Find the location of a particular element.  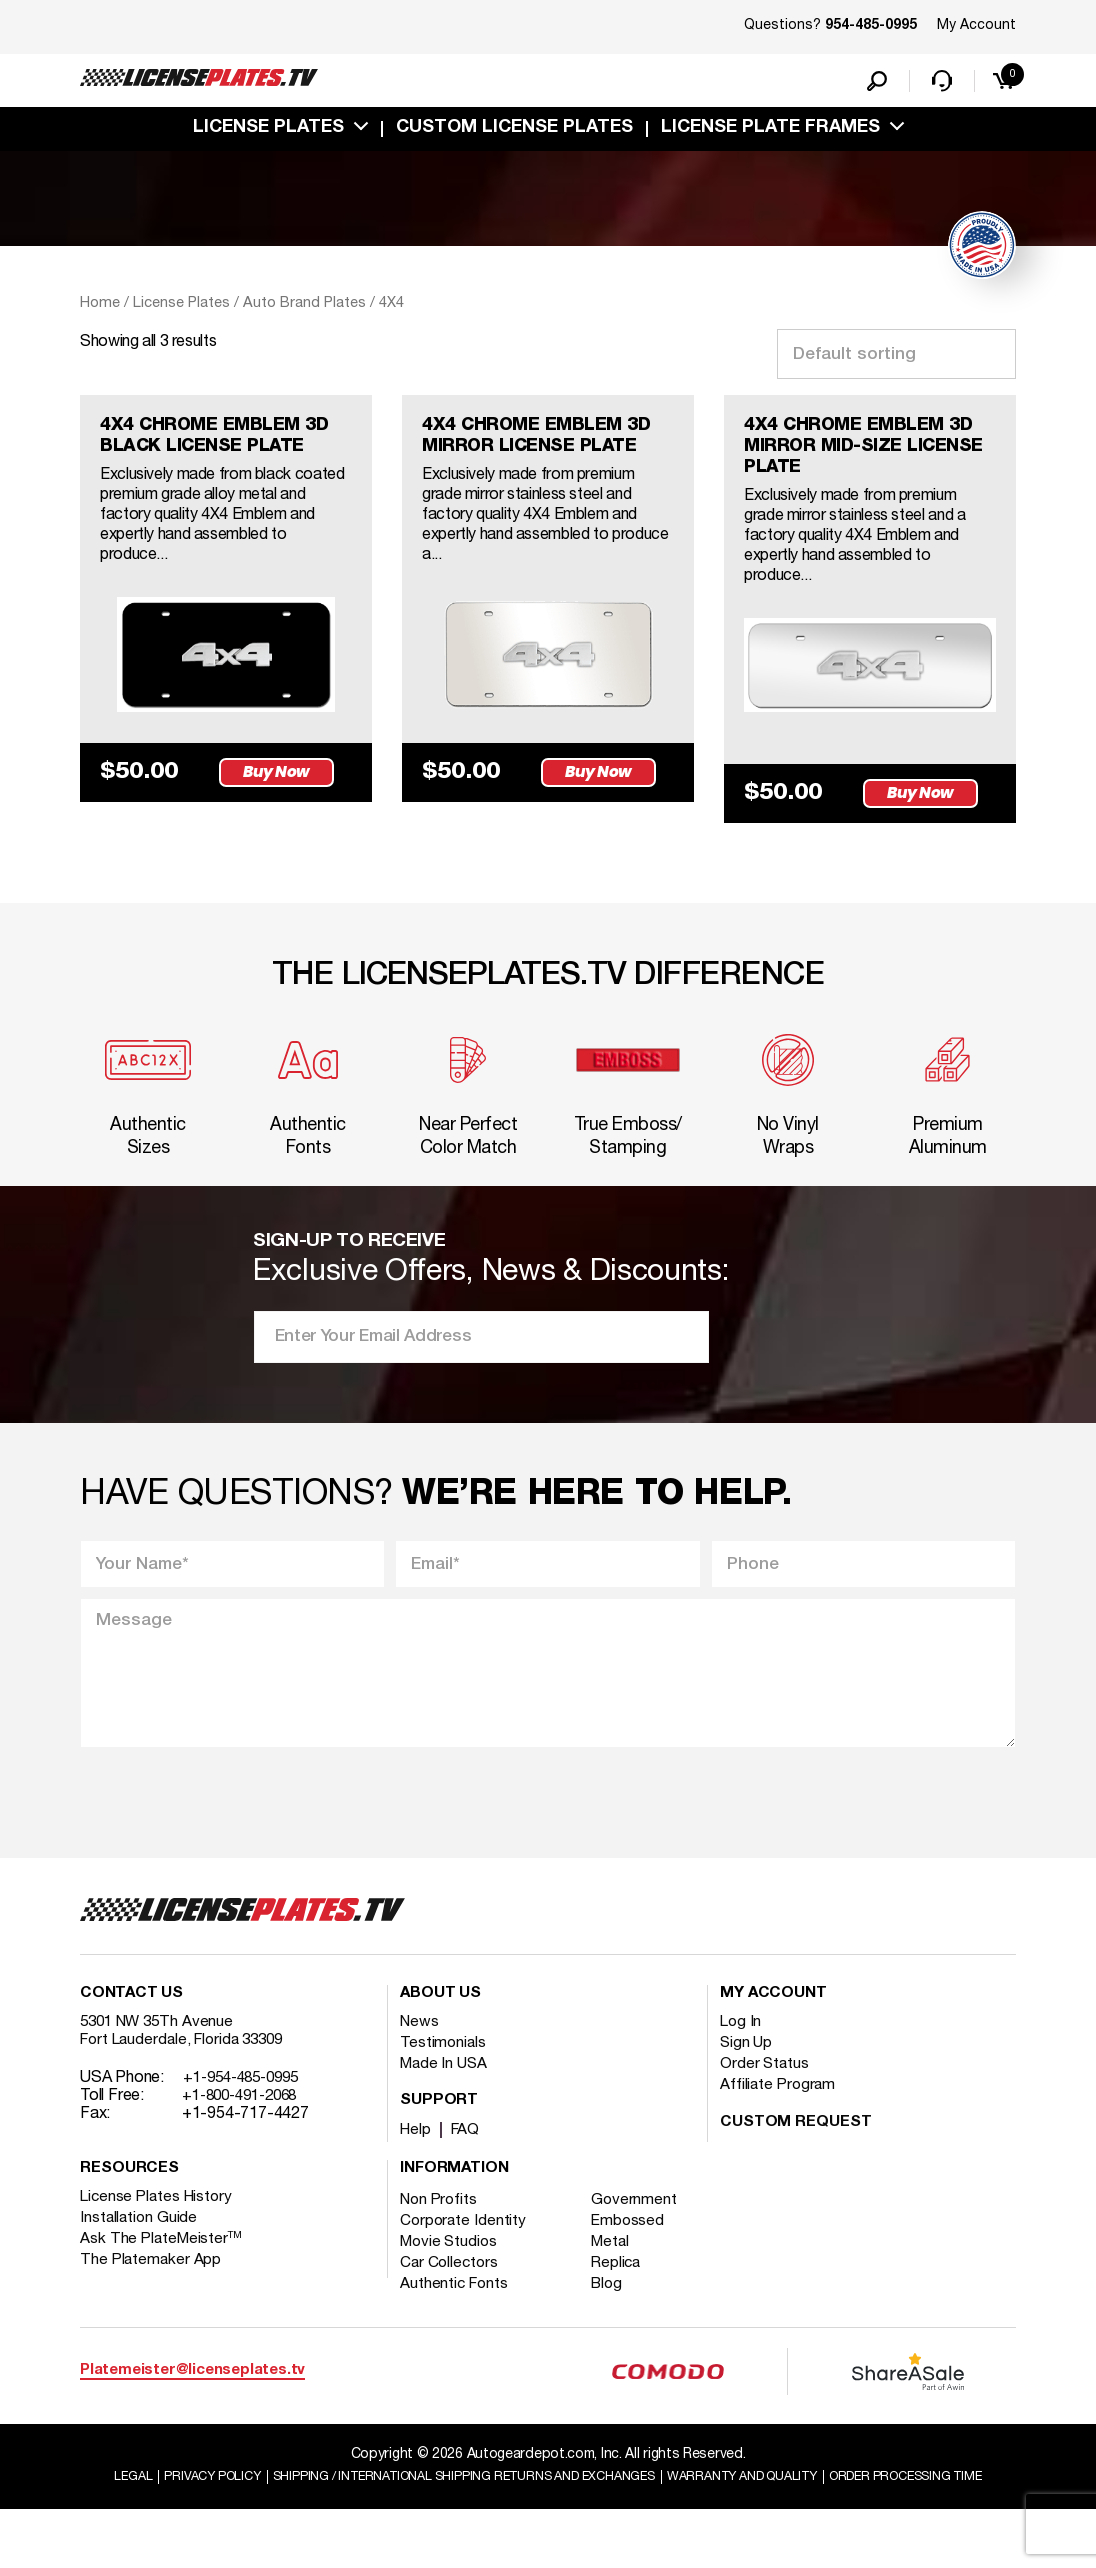

Testimonials is located at coordinates (444, 2081).